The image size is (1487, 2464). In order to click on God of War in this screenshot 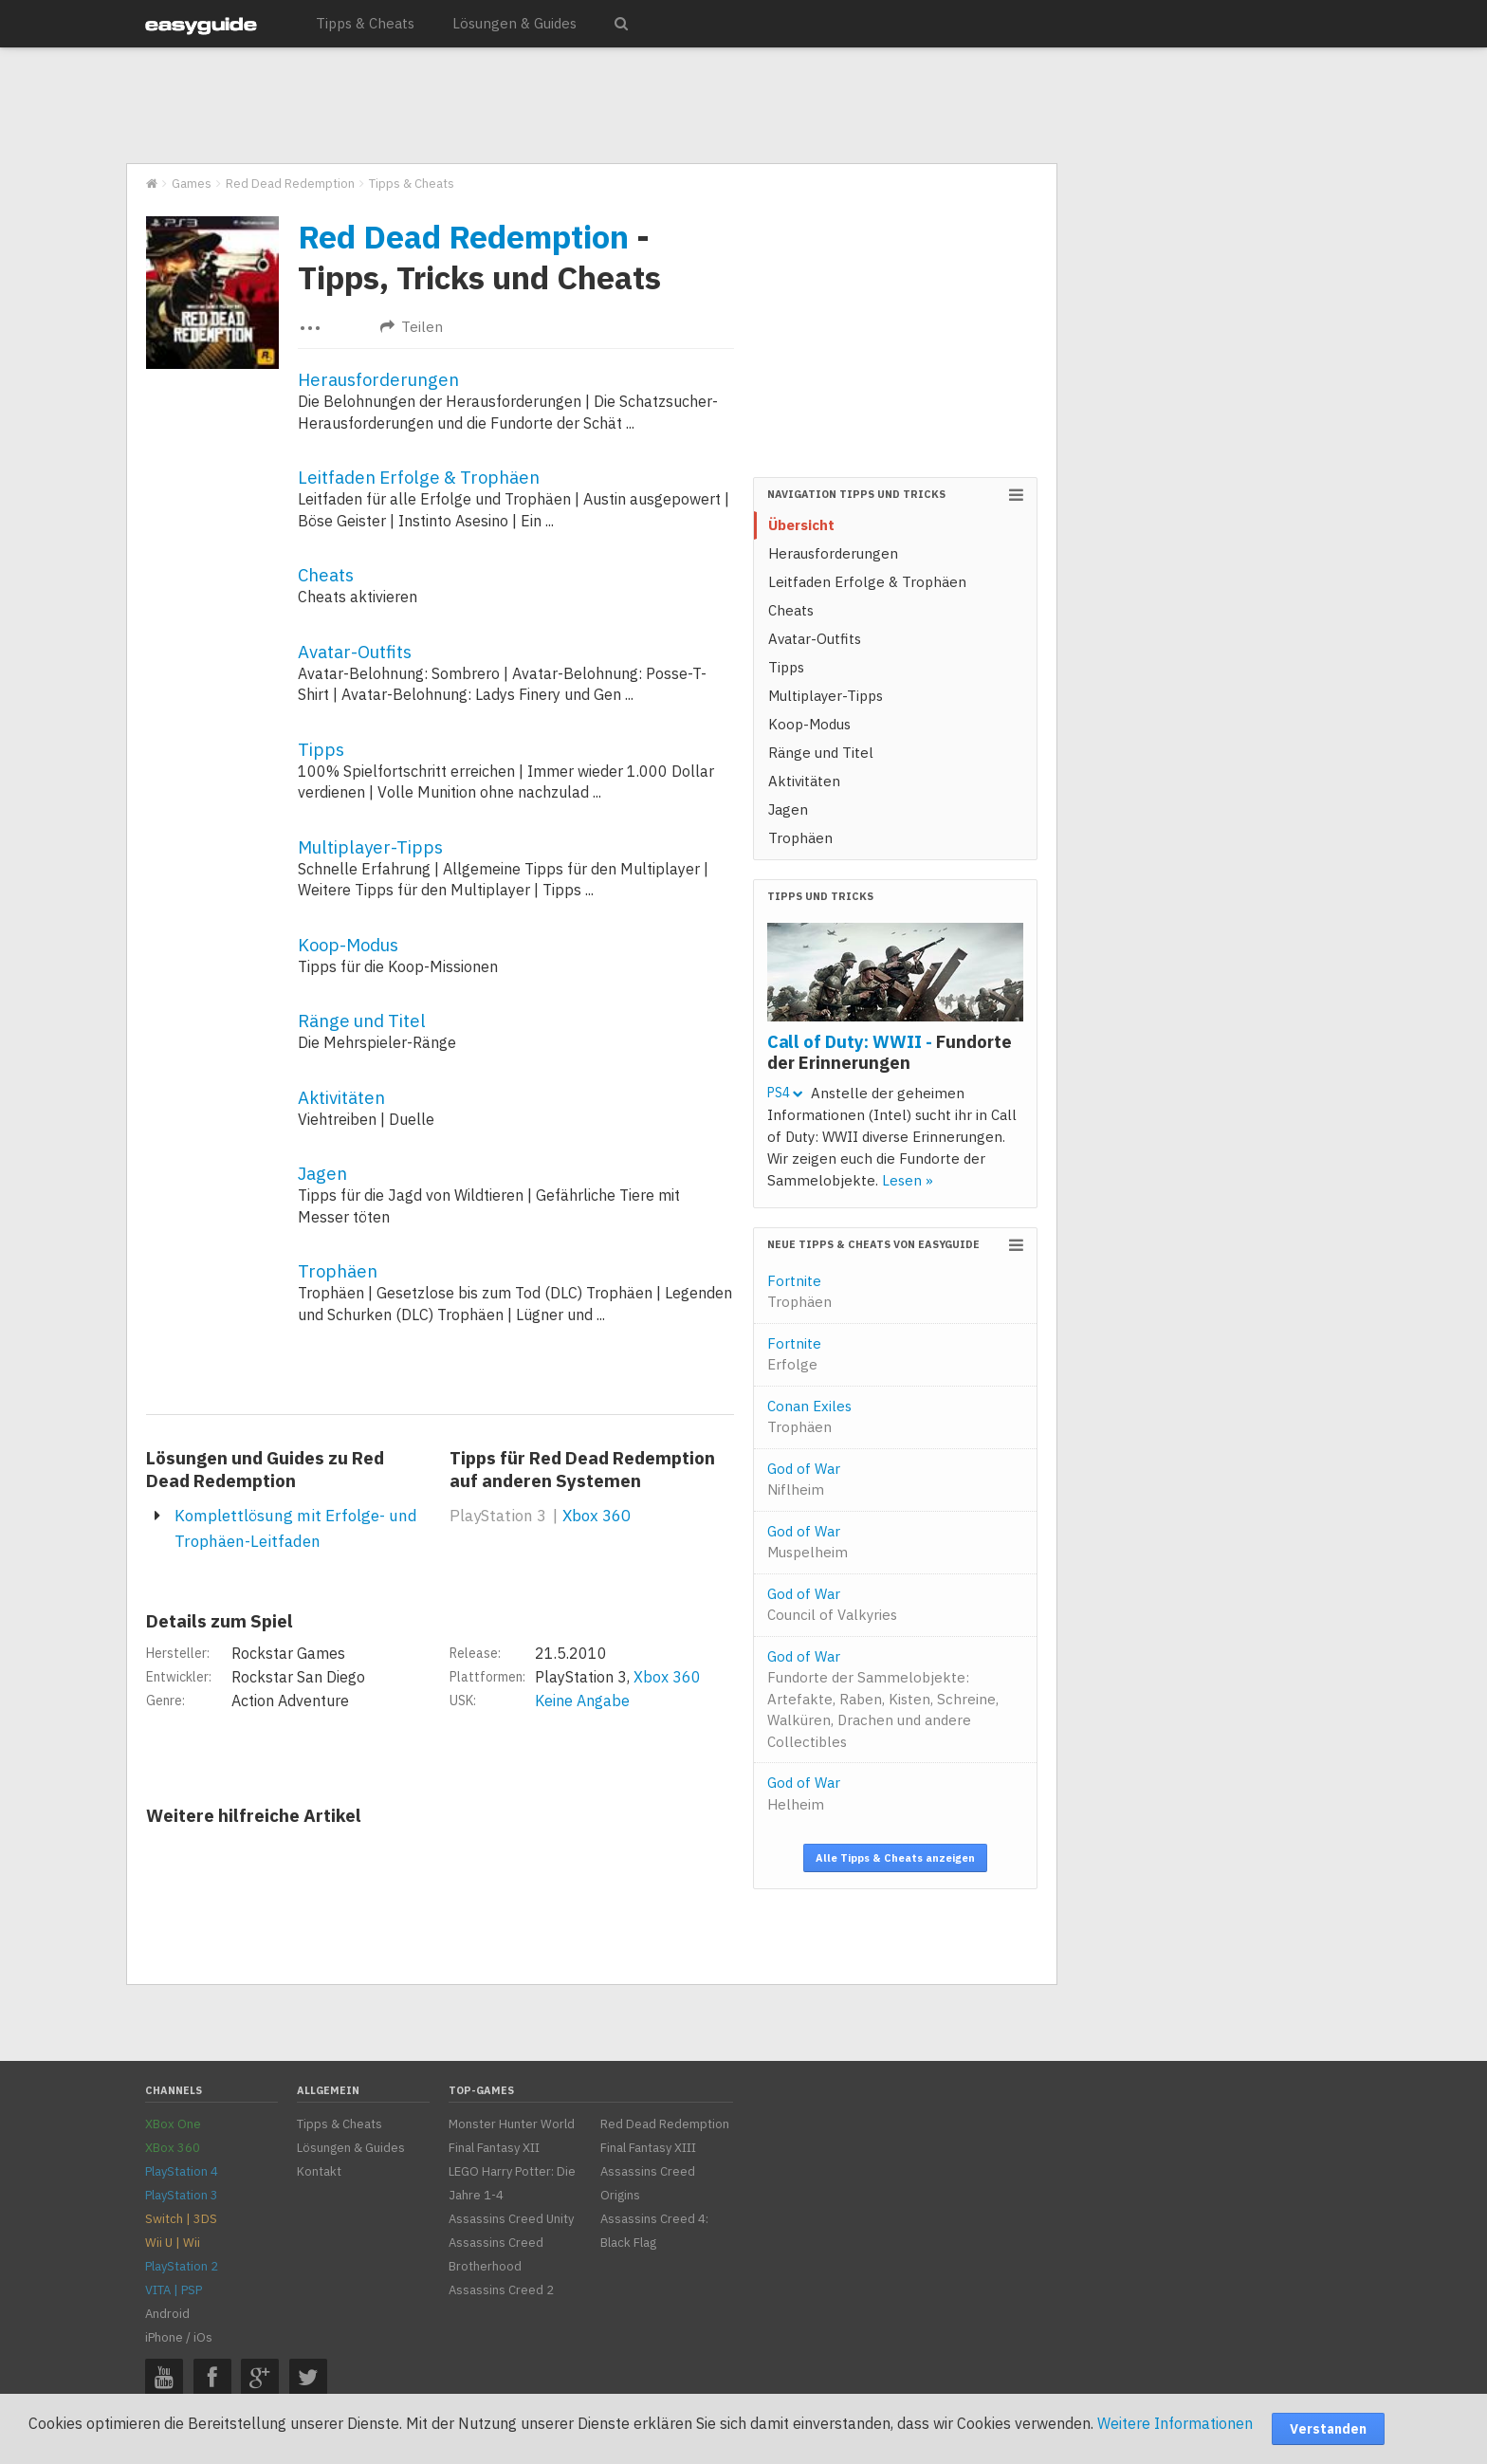, I will do `click(803, 1479)`.